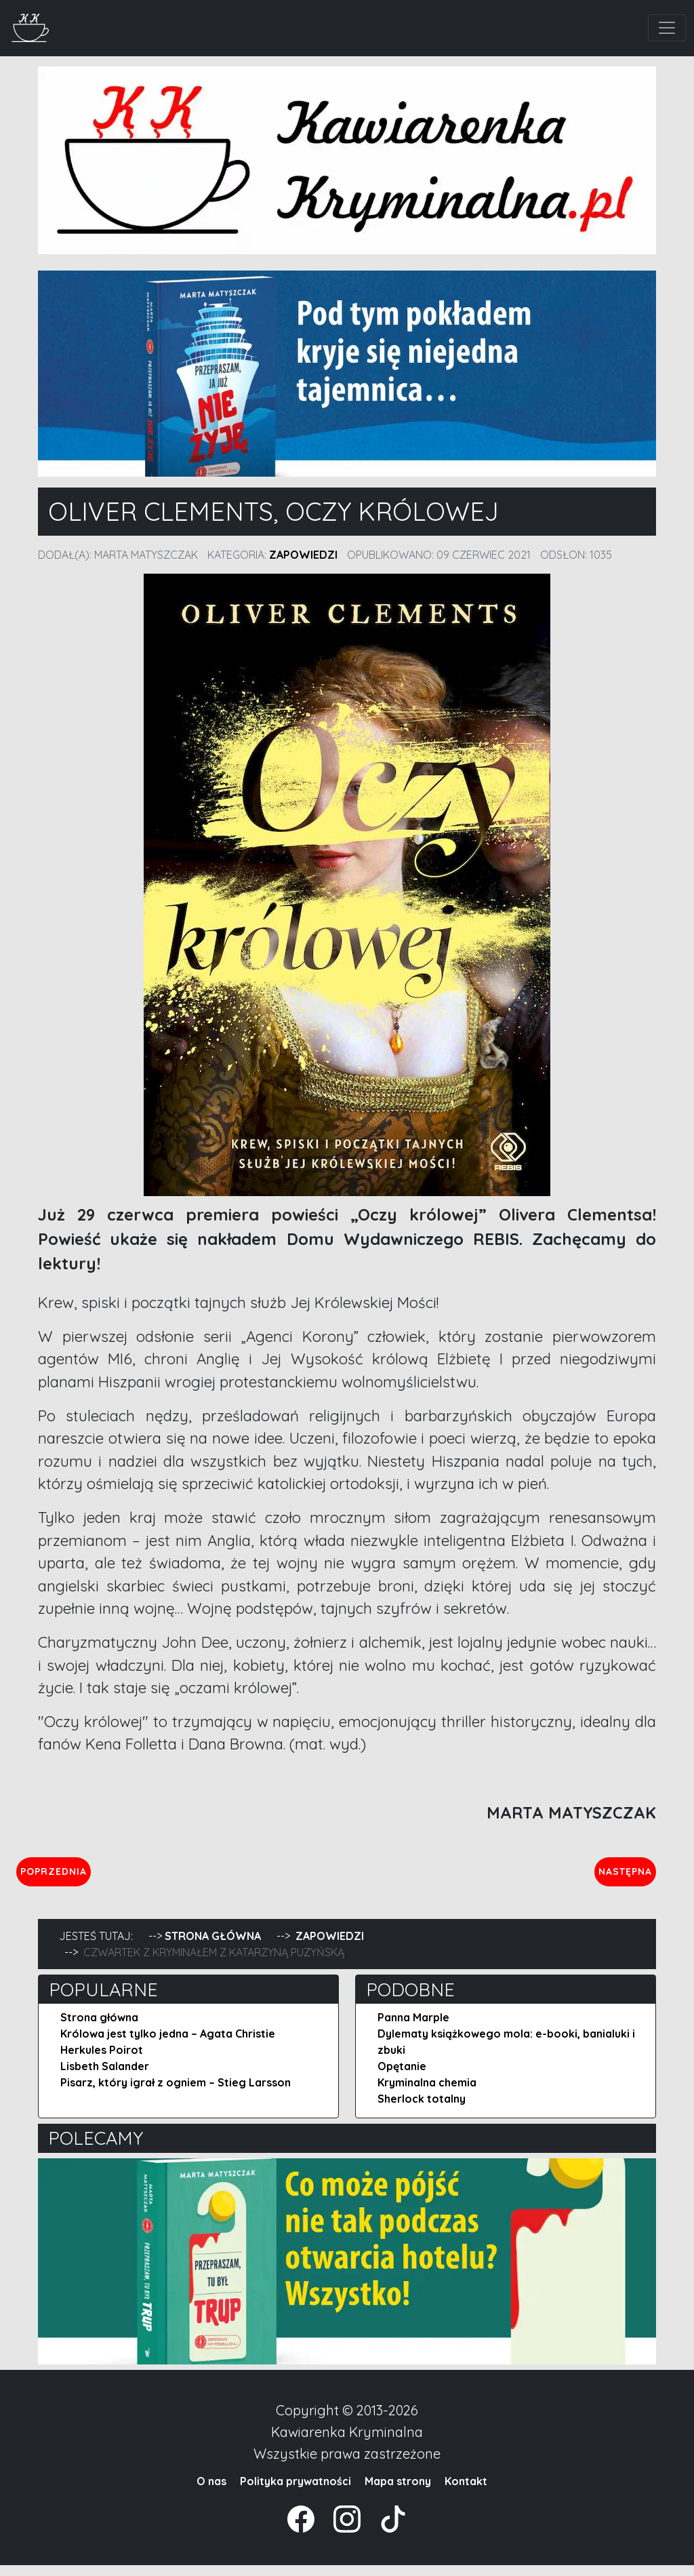  What do you see at coordinates (211, 2492) in the screenshot?
I see `O nas` at bounding box center [211, 2492].